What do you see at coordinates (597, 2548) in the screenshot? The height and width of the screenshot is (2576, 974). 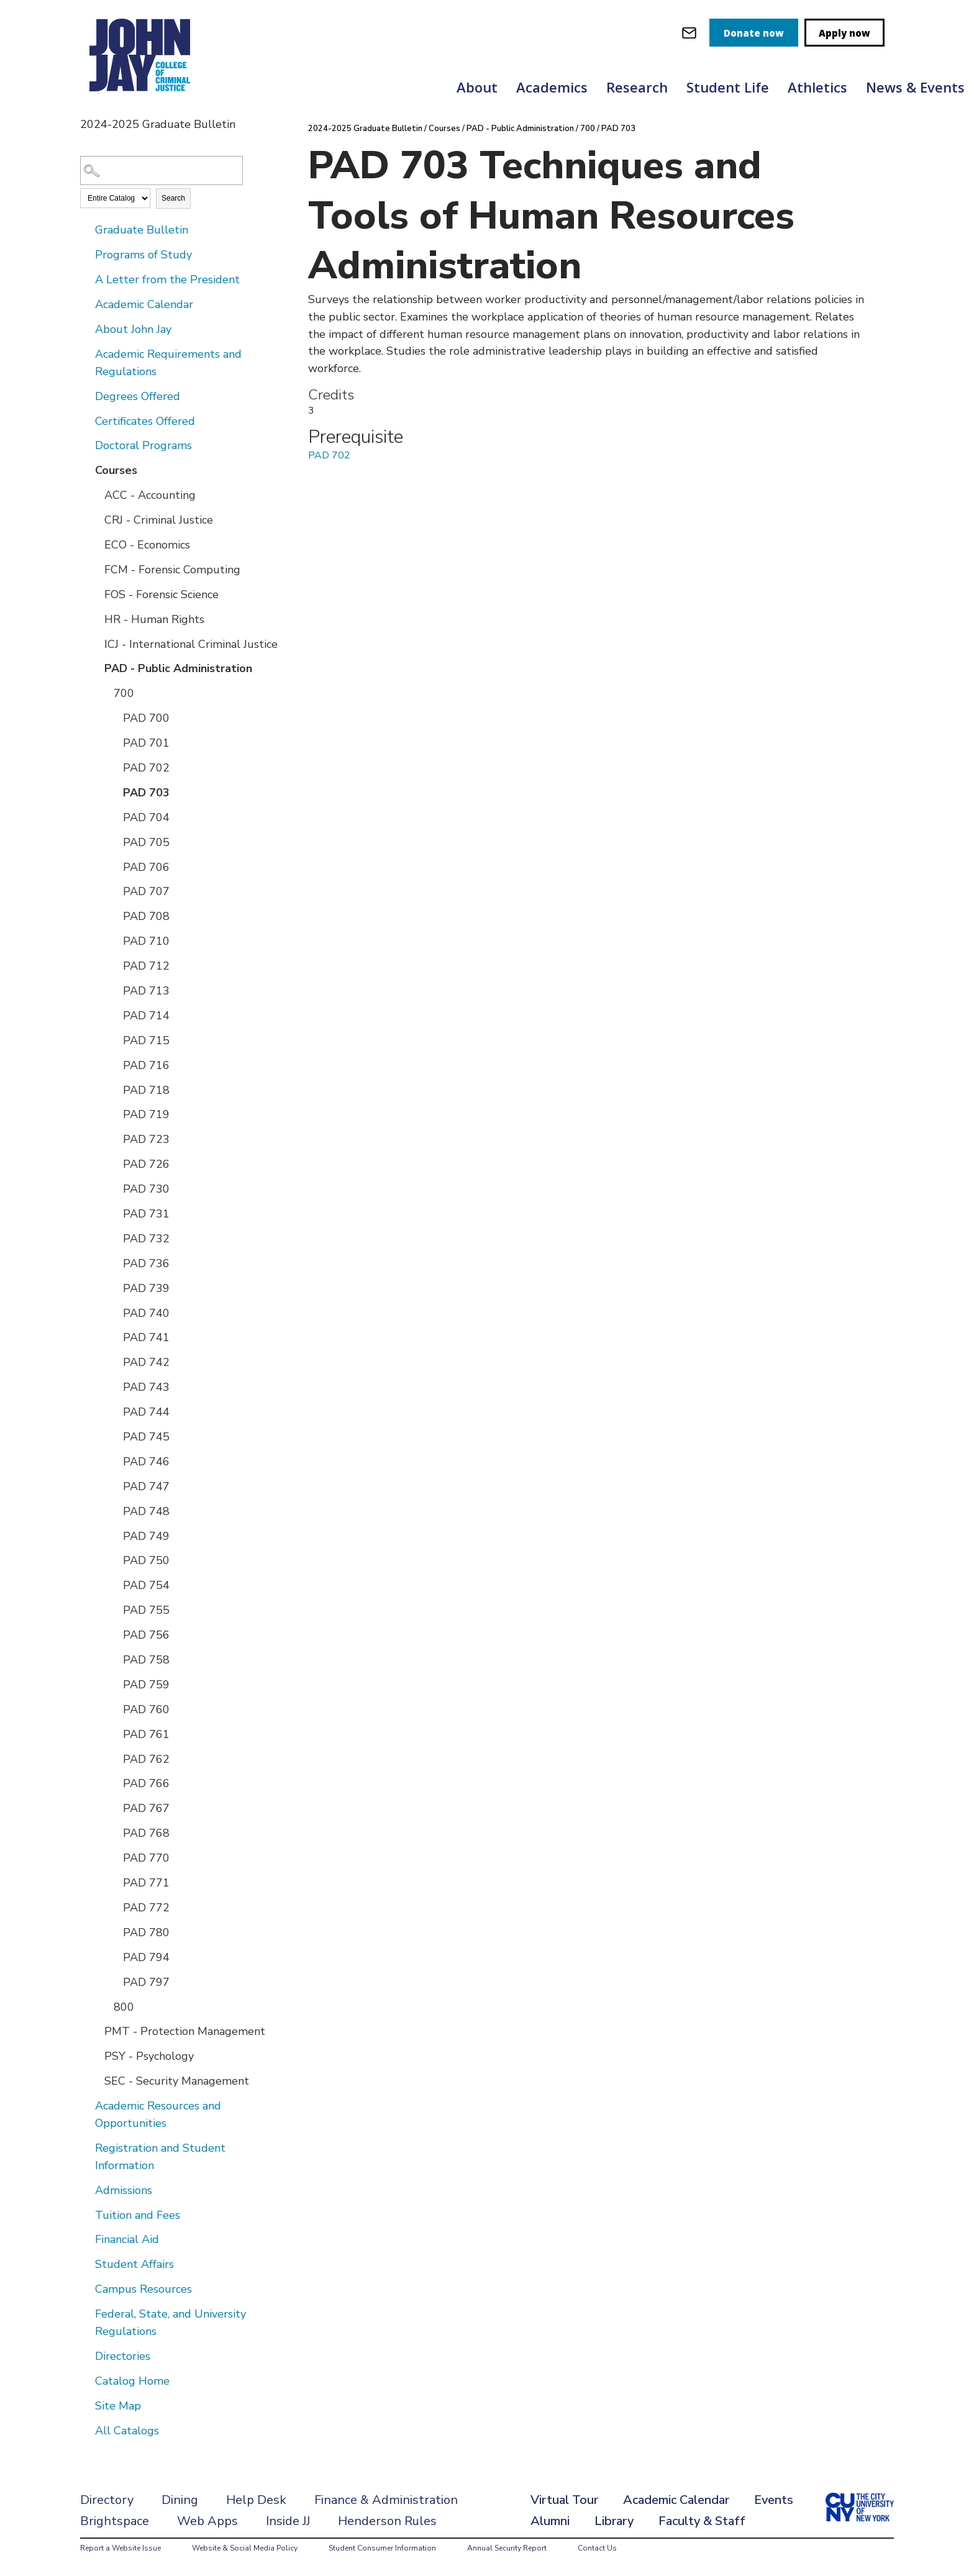 I see `Contact Us` at bounding box center [597, 2548].